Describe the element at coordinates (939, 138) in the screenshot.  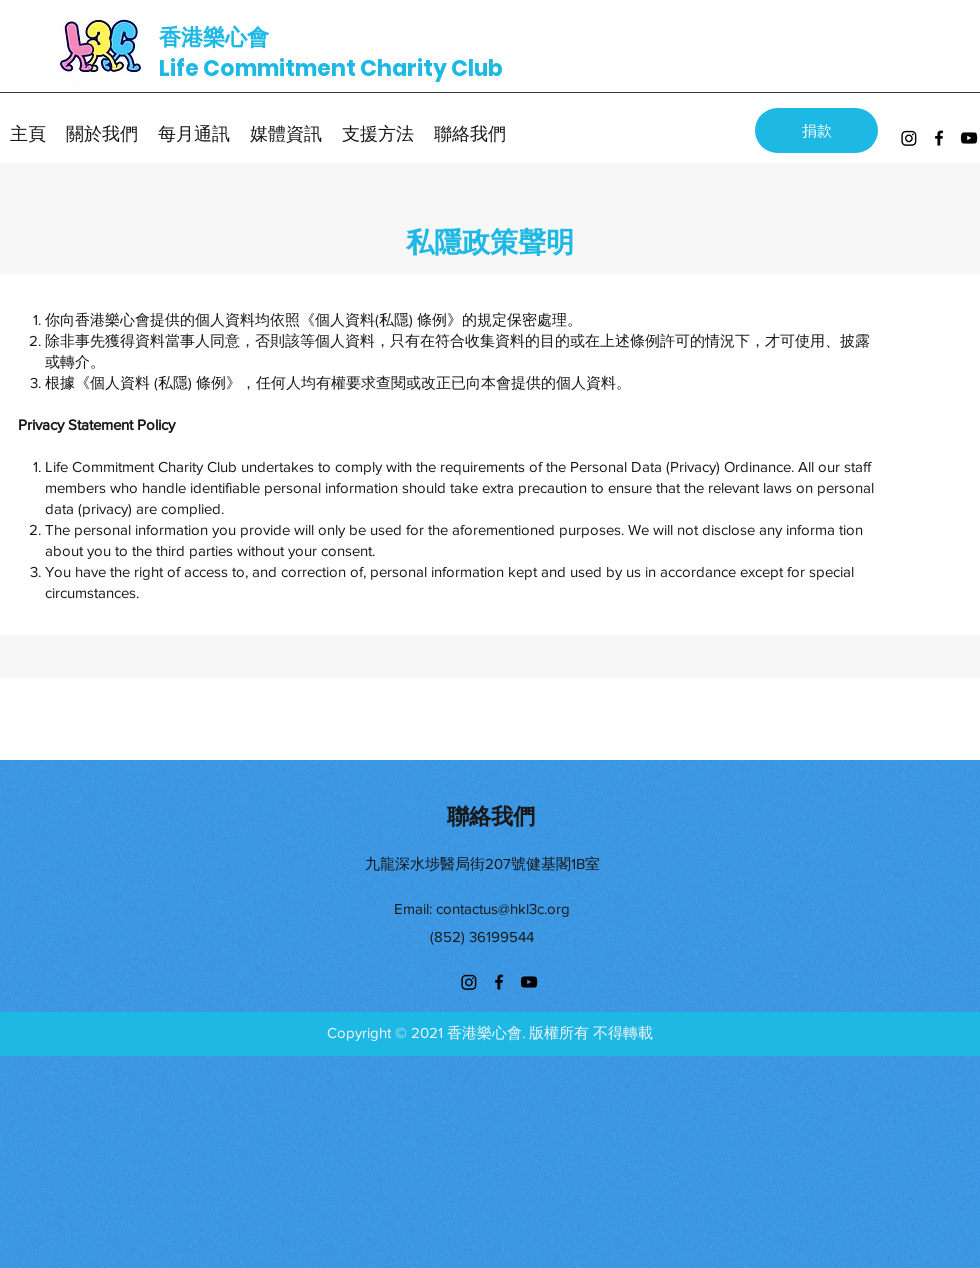
I see `[facebook]` at that location.